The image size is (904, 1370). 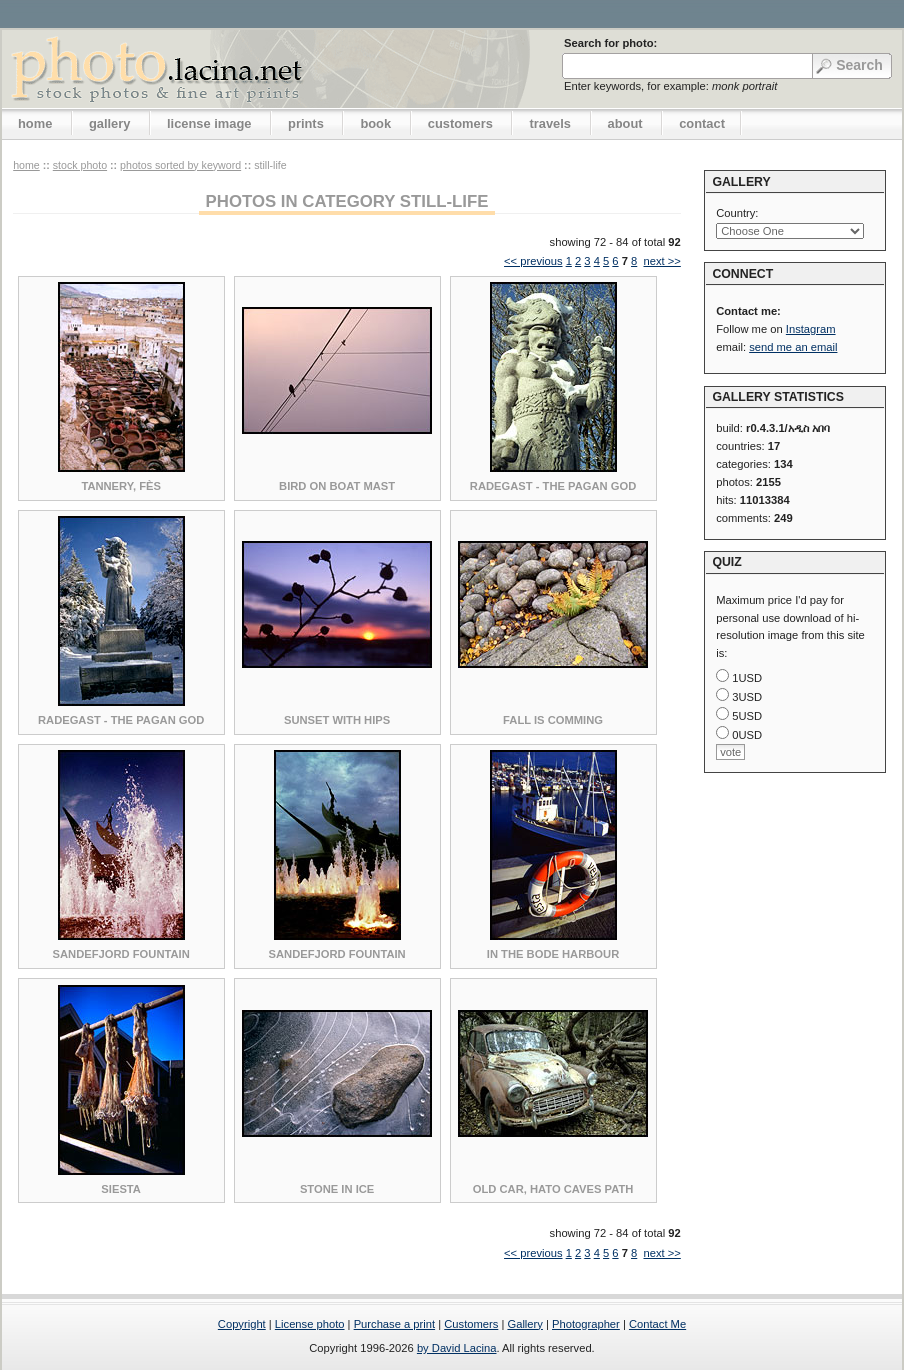 What do you see at coordinates (657, 1324) in the screenshot?
I see `Contact Me` at bounding box center [657, 1324].